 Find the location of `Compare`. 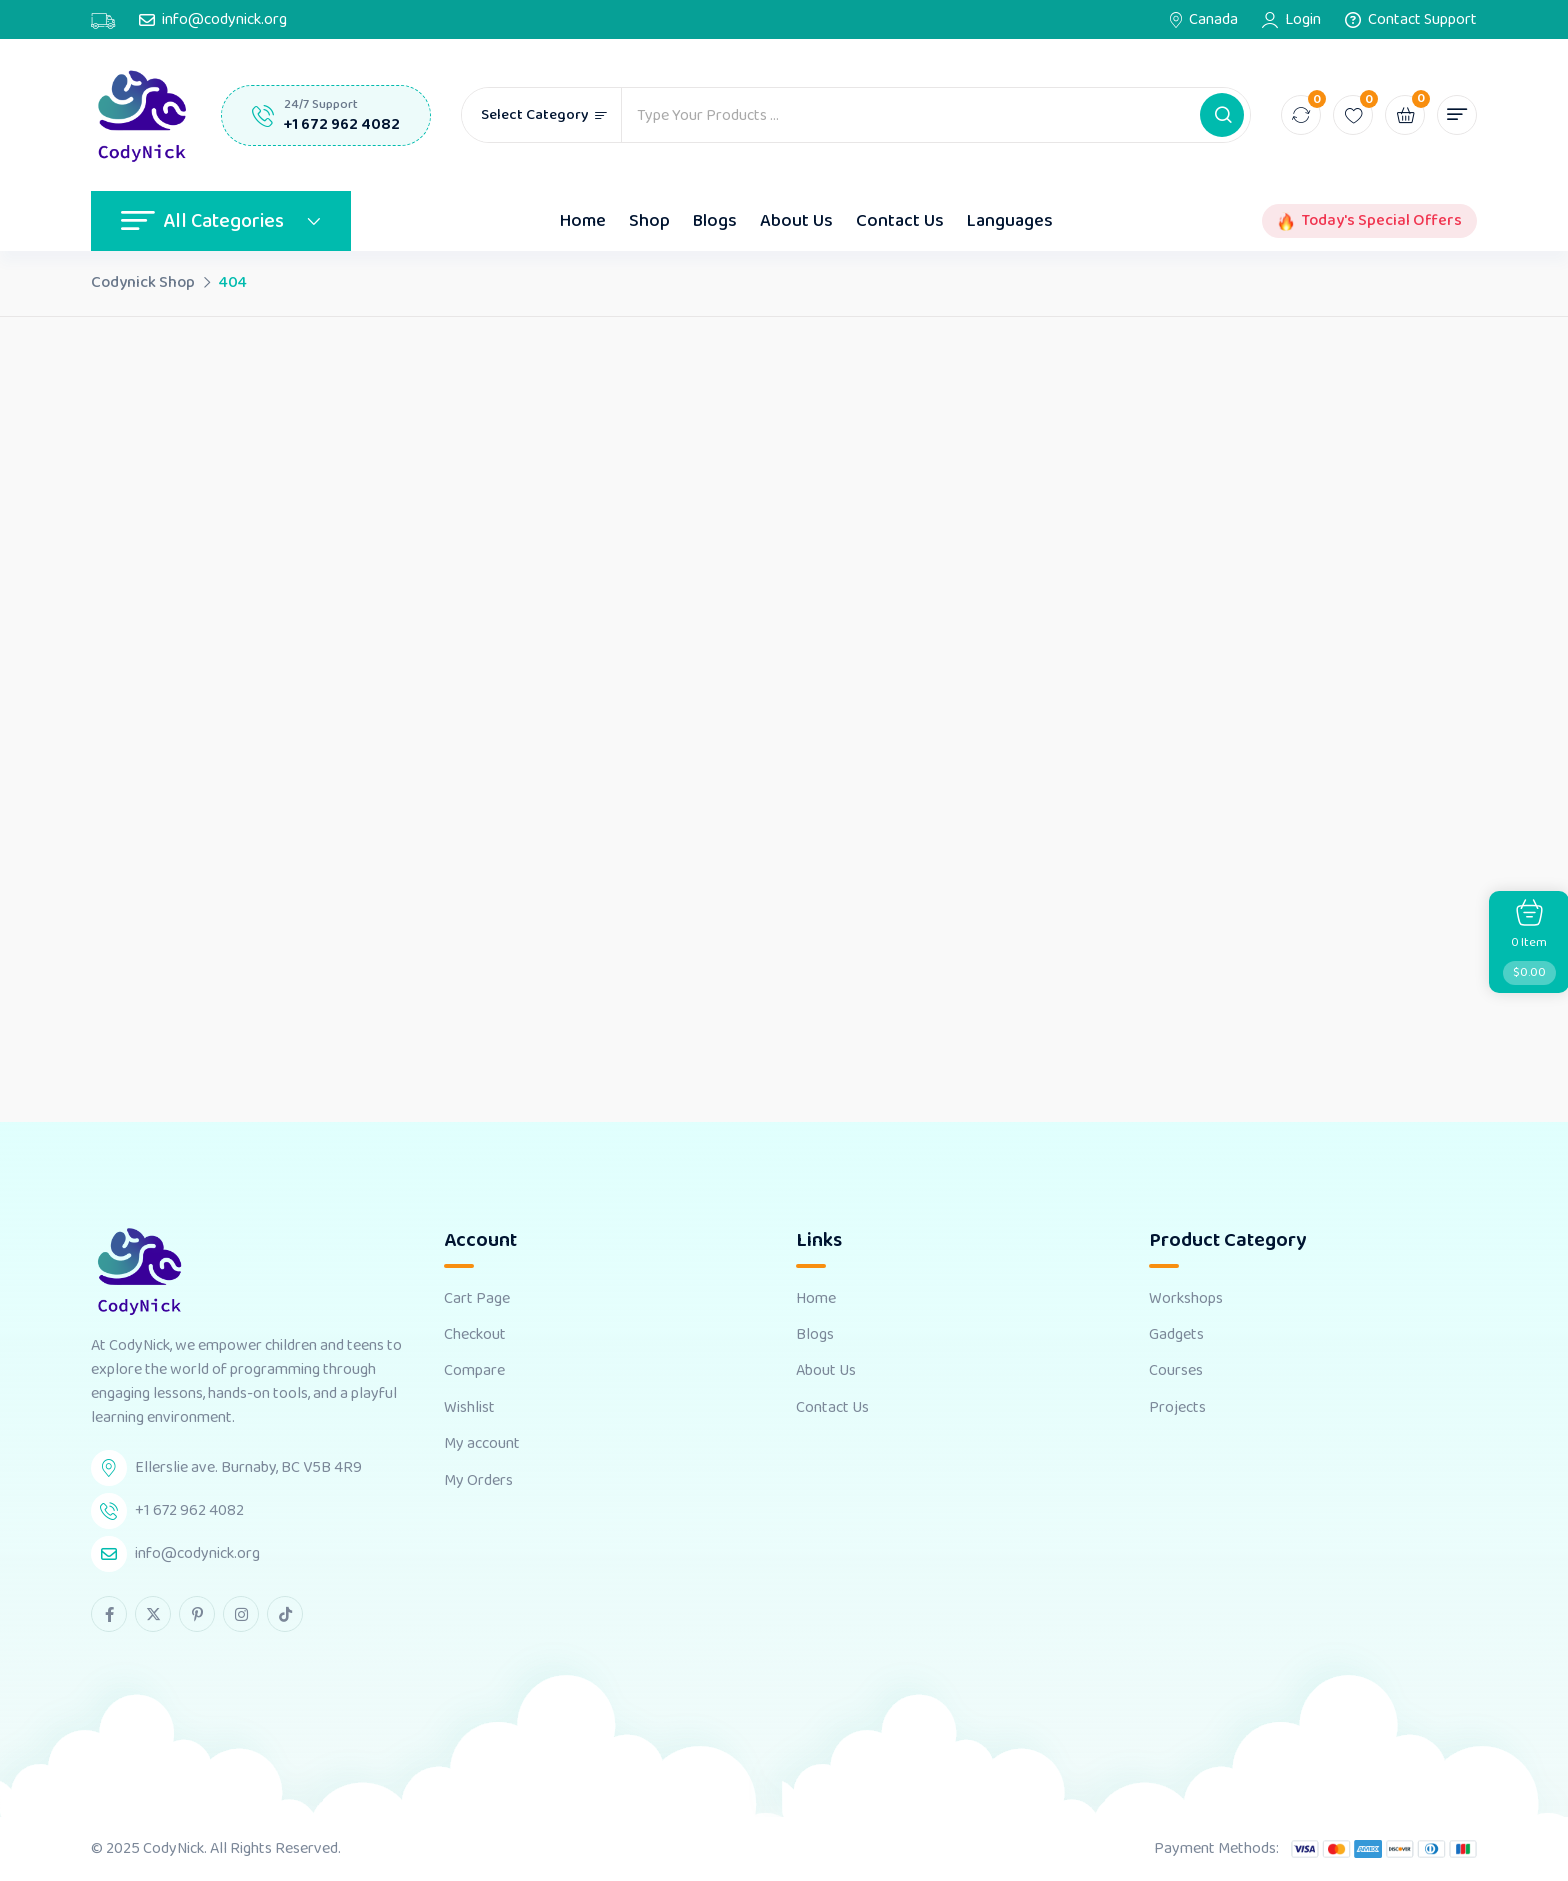

Compare is located at coordinates (474, 1371).